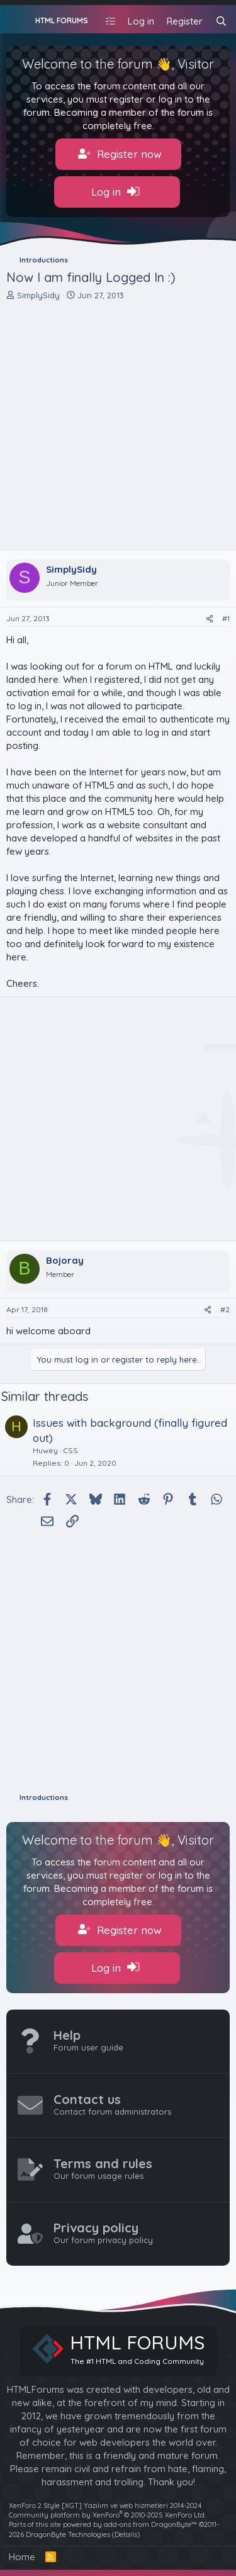 The width and height of the screenshot is (236, 2576). I want to click on CSS, so click(70, 1450).